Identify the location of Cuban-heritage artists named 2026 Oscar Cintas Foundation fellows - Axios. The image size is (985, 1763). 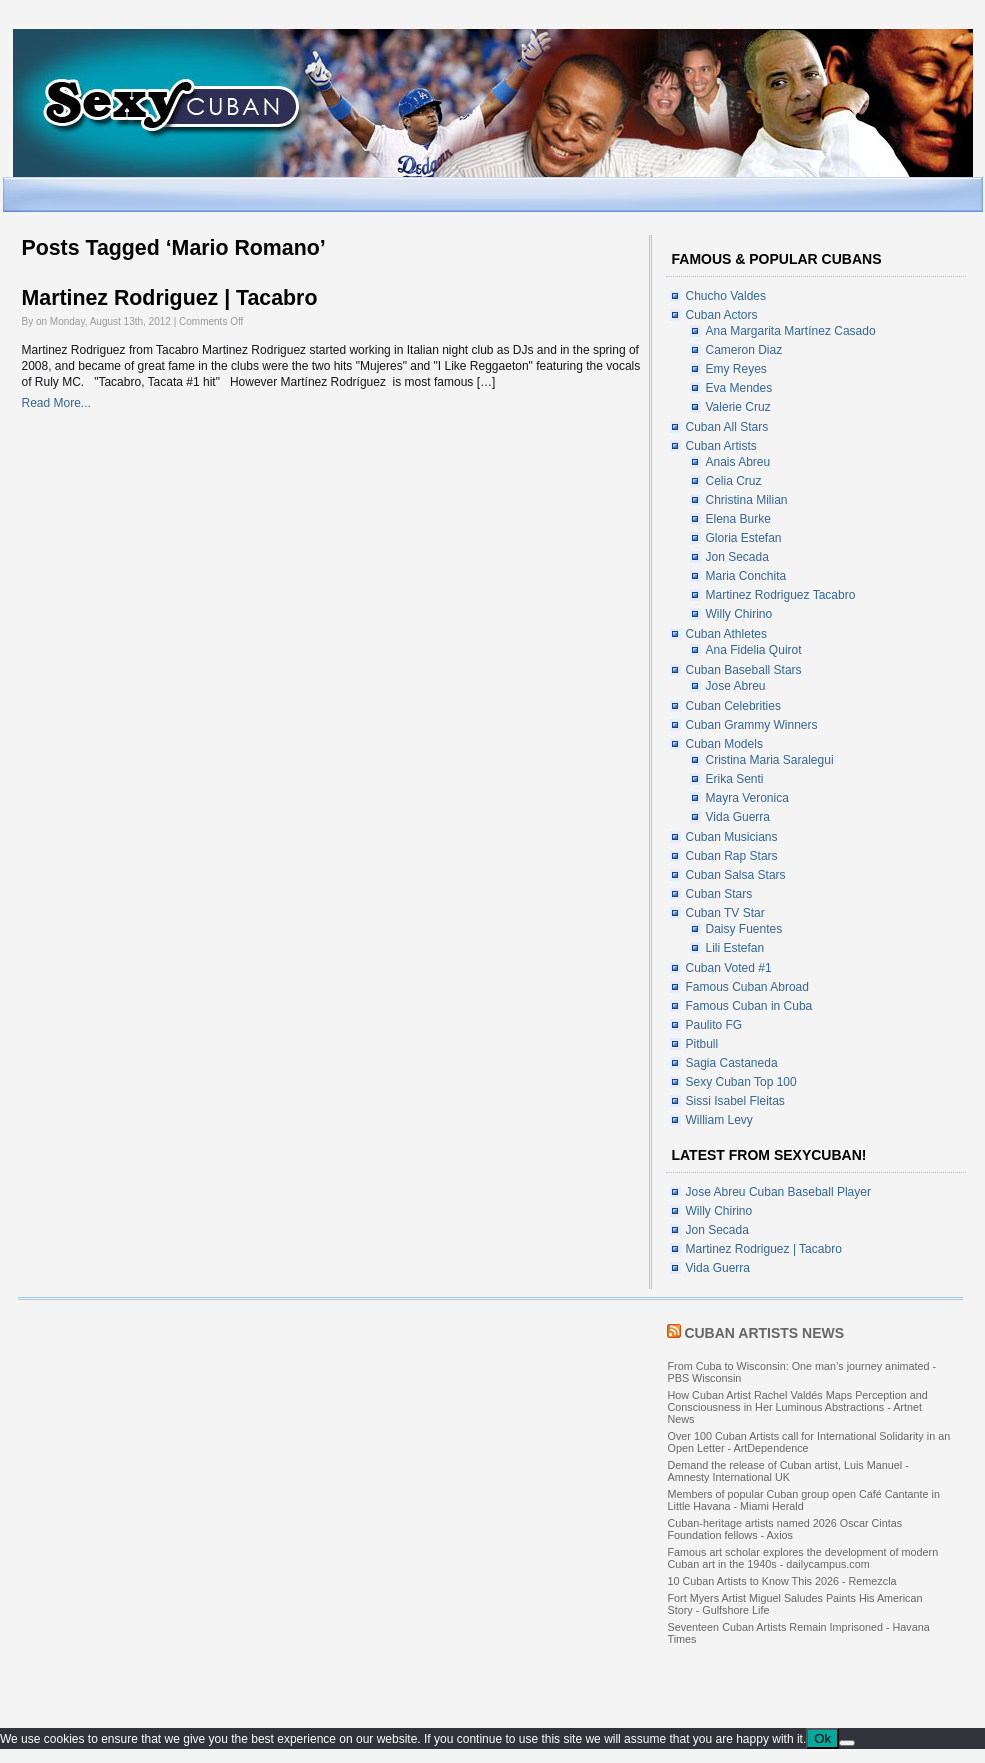
(785, 1529).